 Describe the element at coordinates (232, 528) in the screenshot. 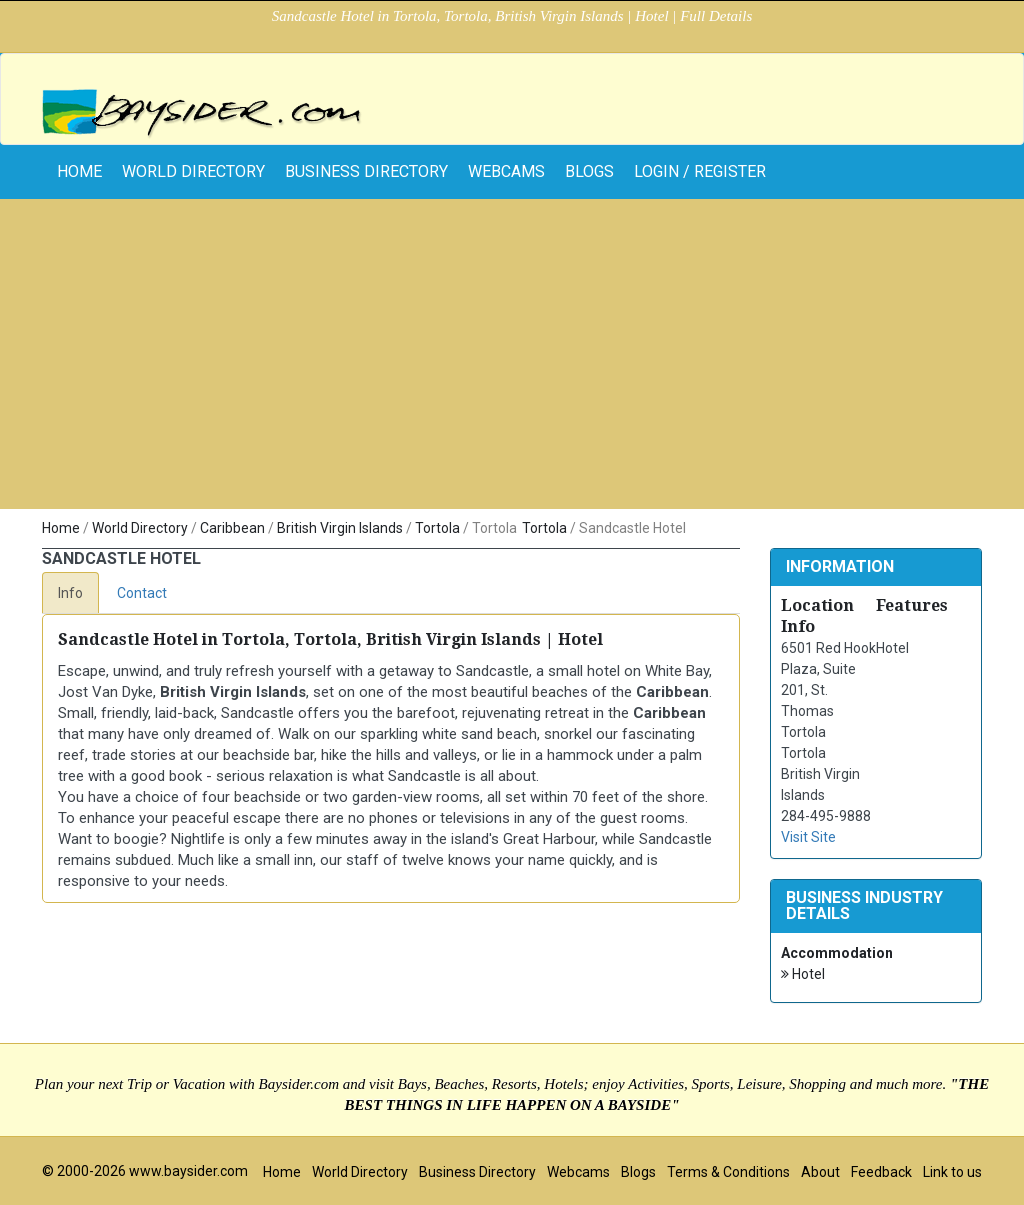

I see `Caribbean` at that location.